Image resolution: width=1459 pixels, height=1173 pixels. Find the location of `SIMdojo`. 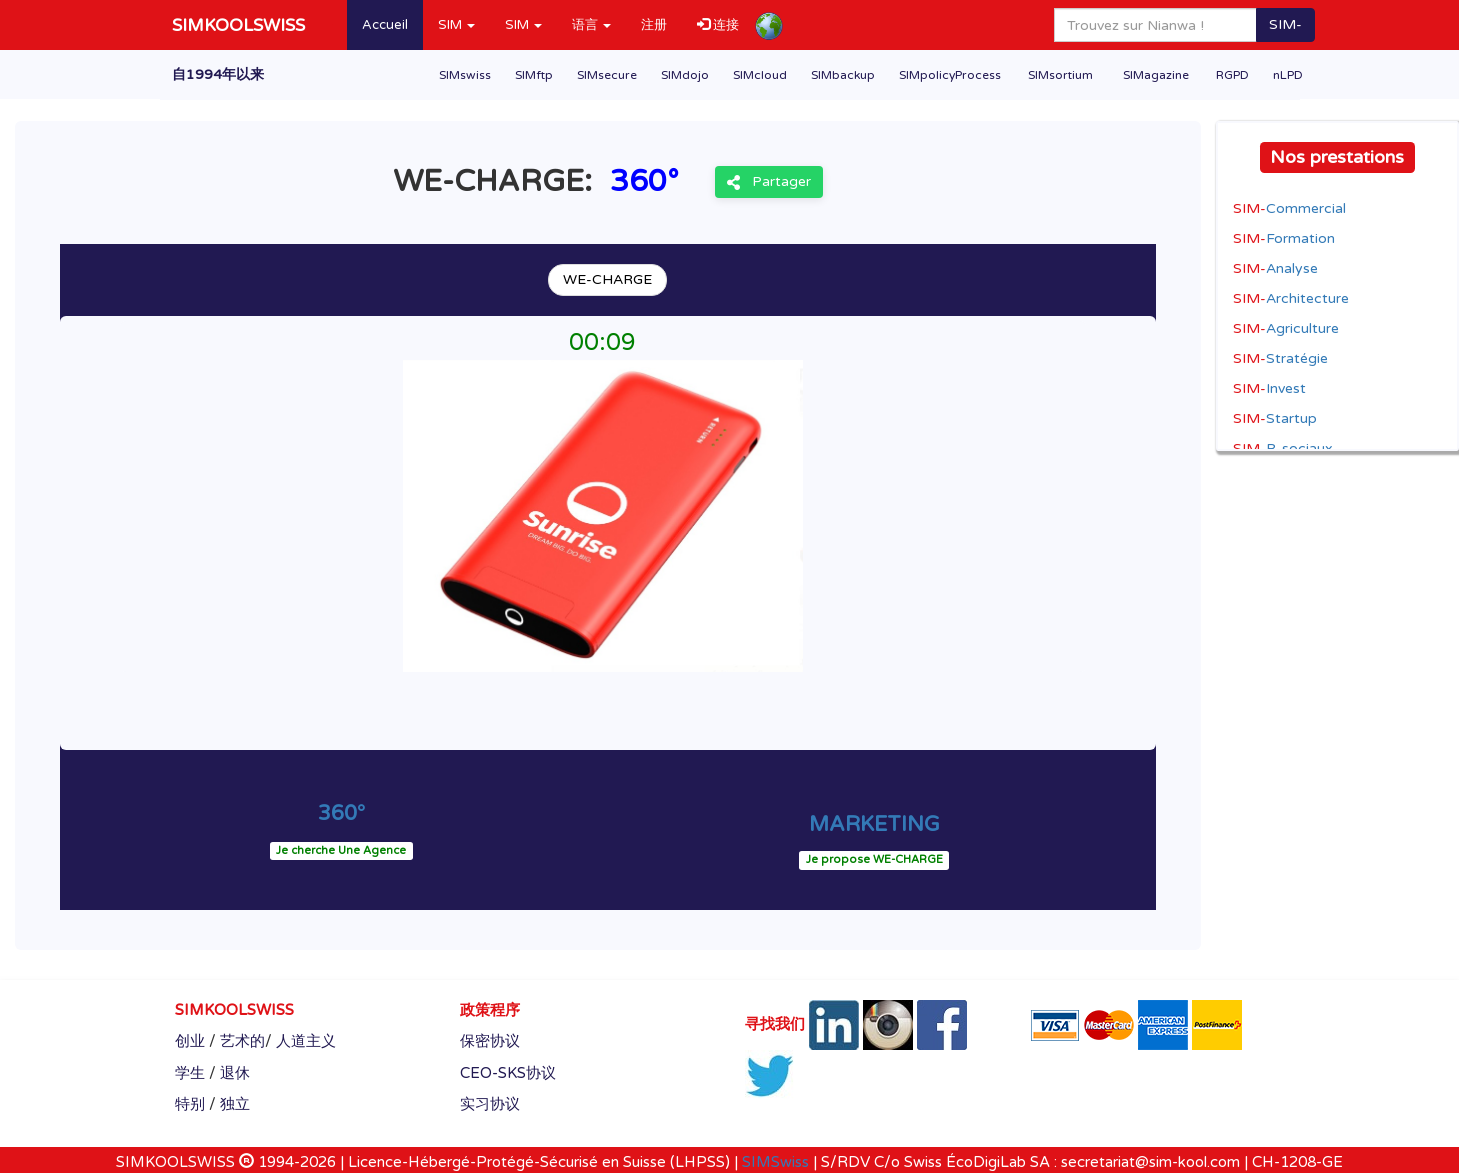

SIMdojo is located at coordinates (685, 75).